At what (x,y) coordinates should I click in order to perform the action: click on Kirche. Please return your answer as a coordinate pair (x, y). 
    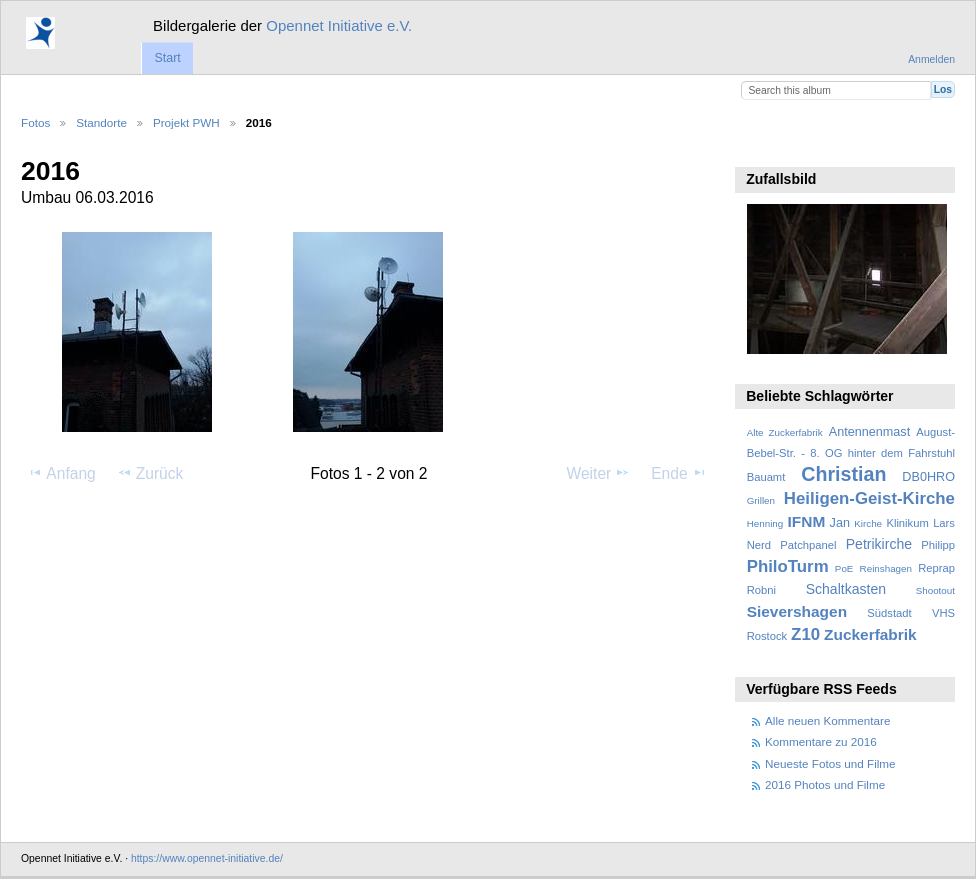
    Looking at the image, I should click on (868, 523).